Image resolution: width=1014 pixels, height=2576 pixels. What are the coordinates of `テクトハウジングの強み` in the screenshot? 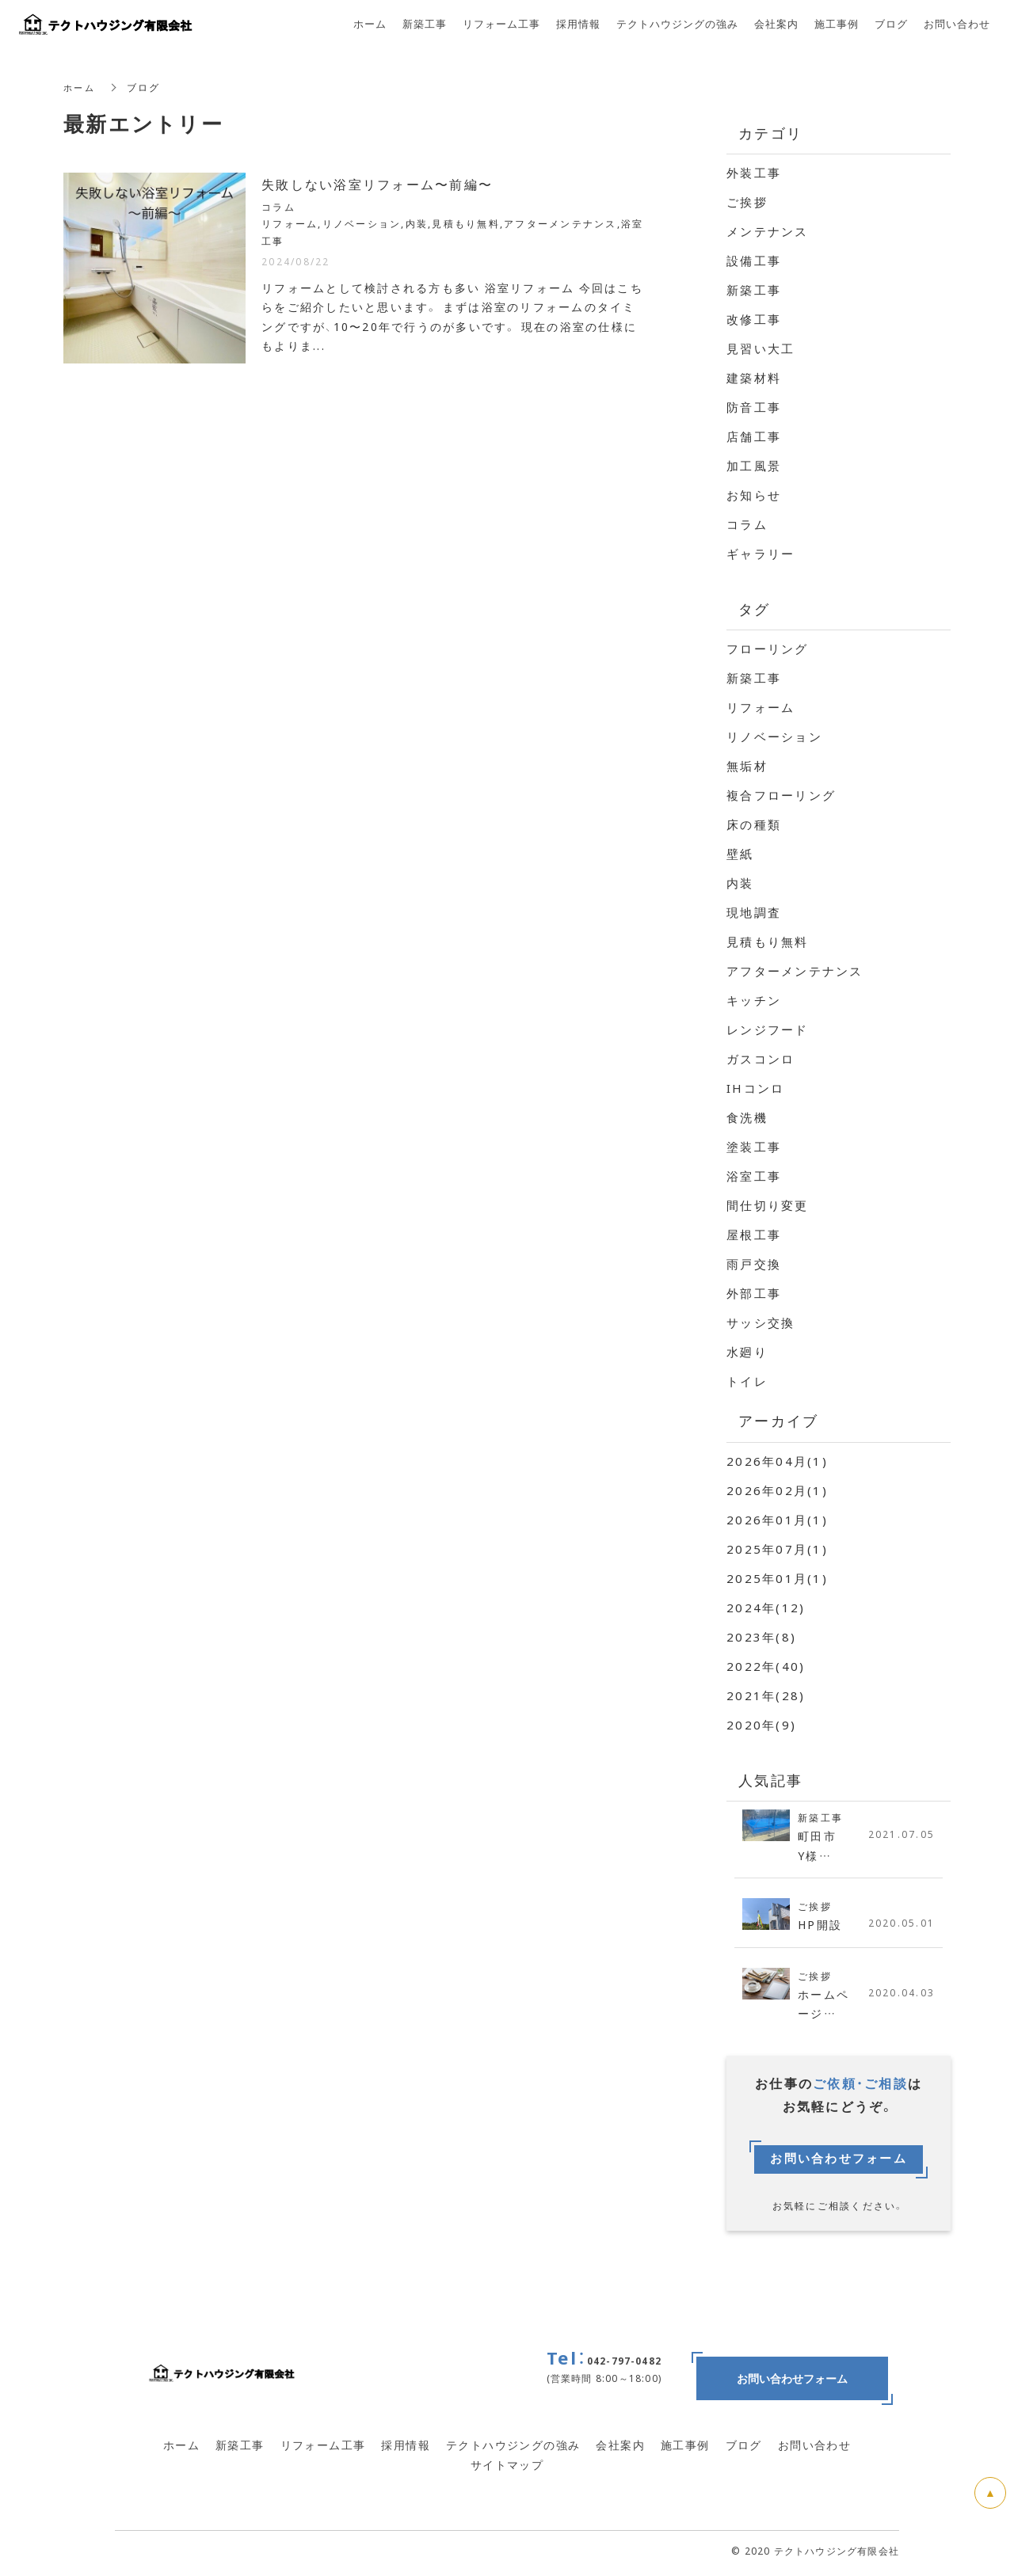 It's located at (513, 2448).